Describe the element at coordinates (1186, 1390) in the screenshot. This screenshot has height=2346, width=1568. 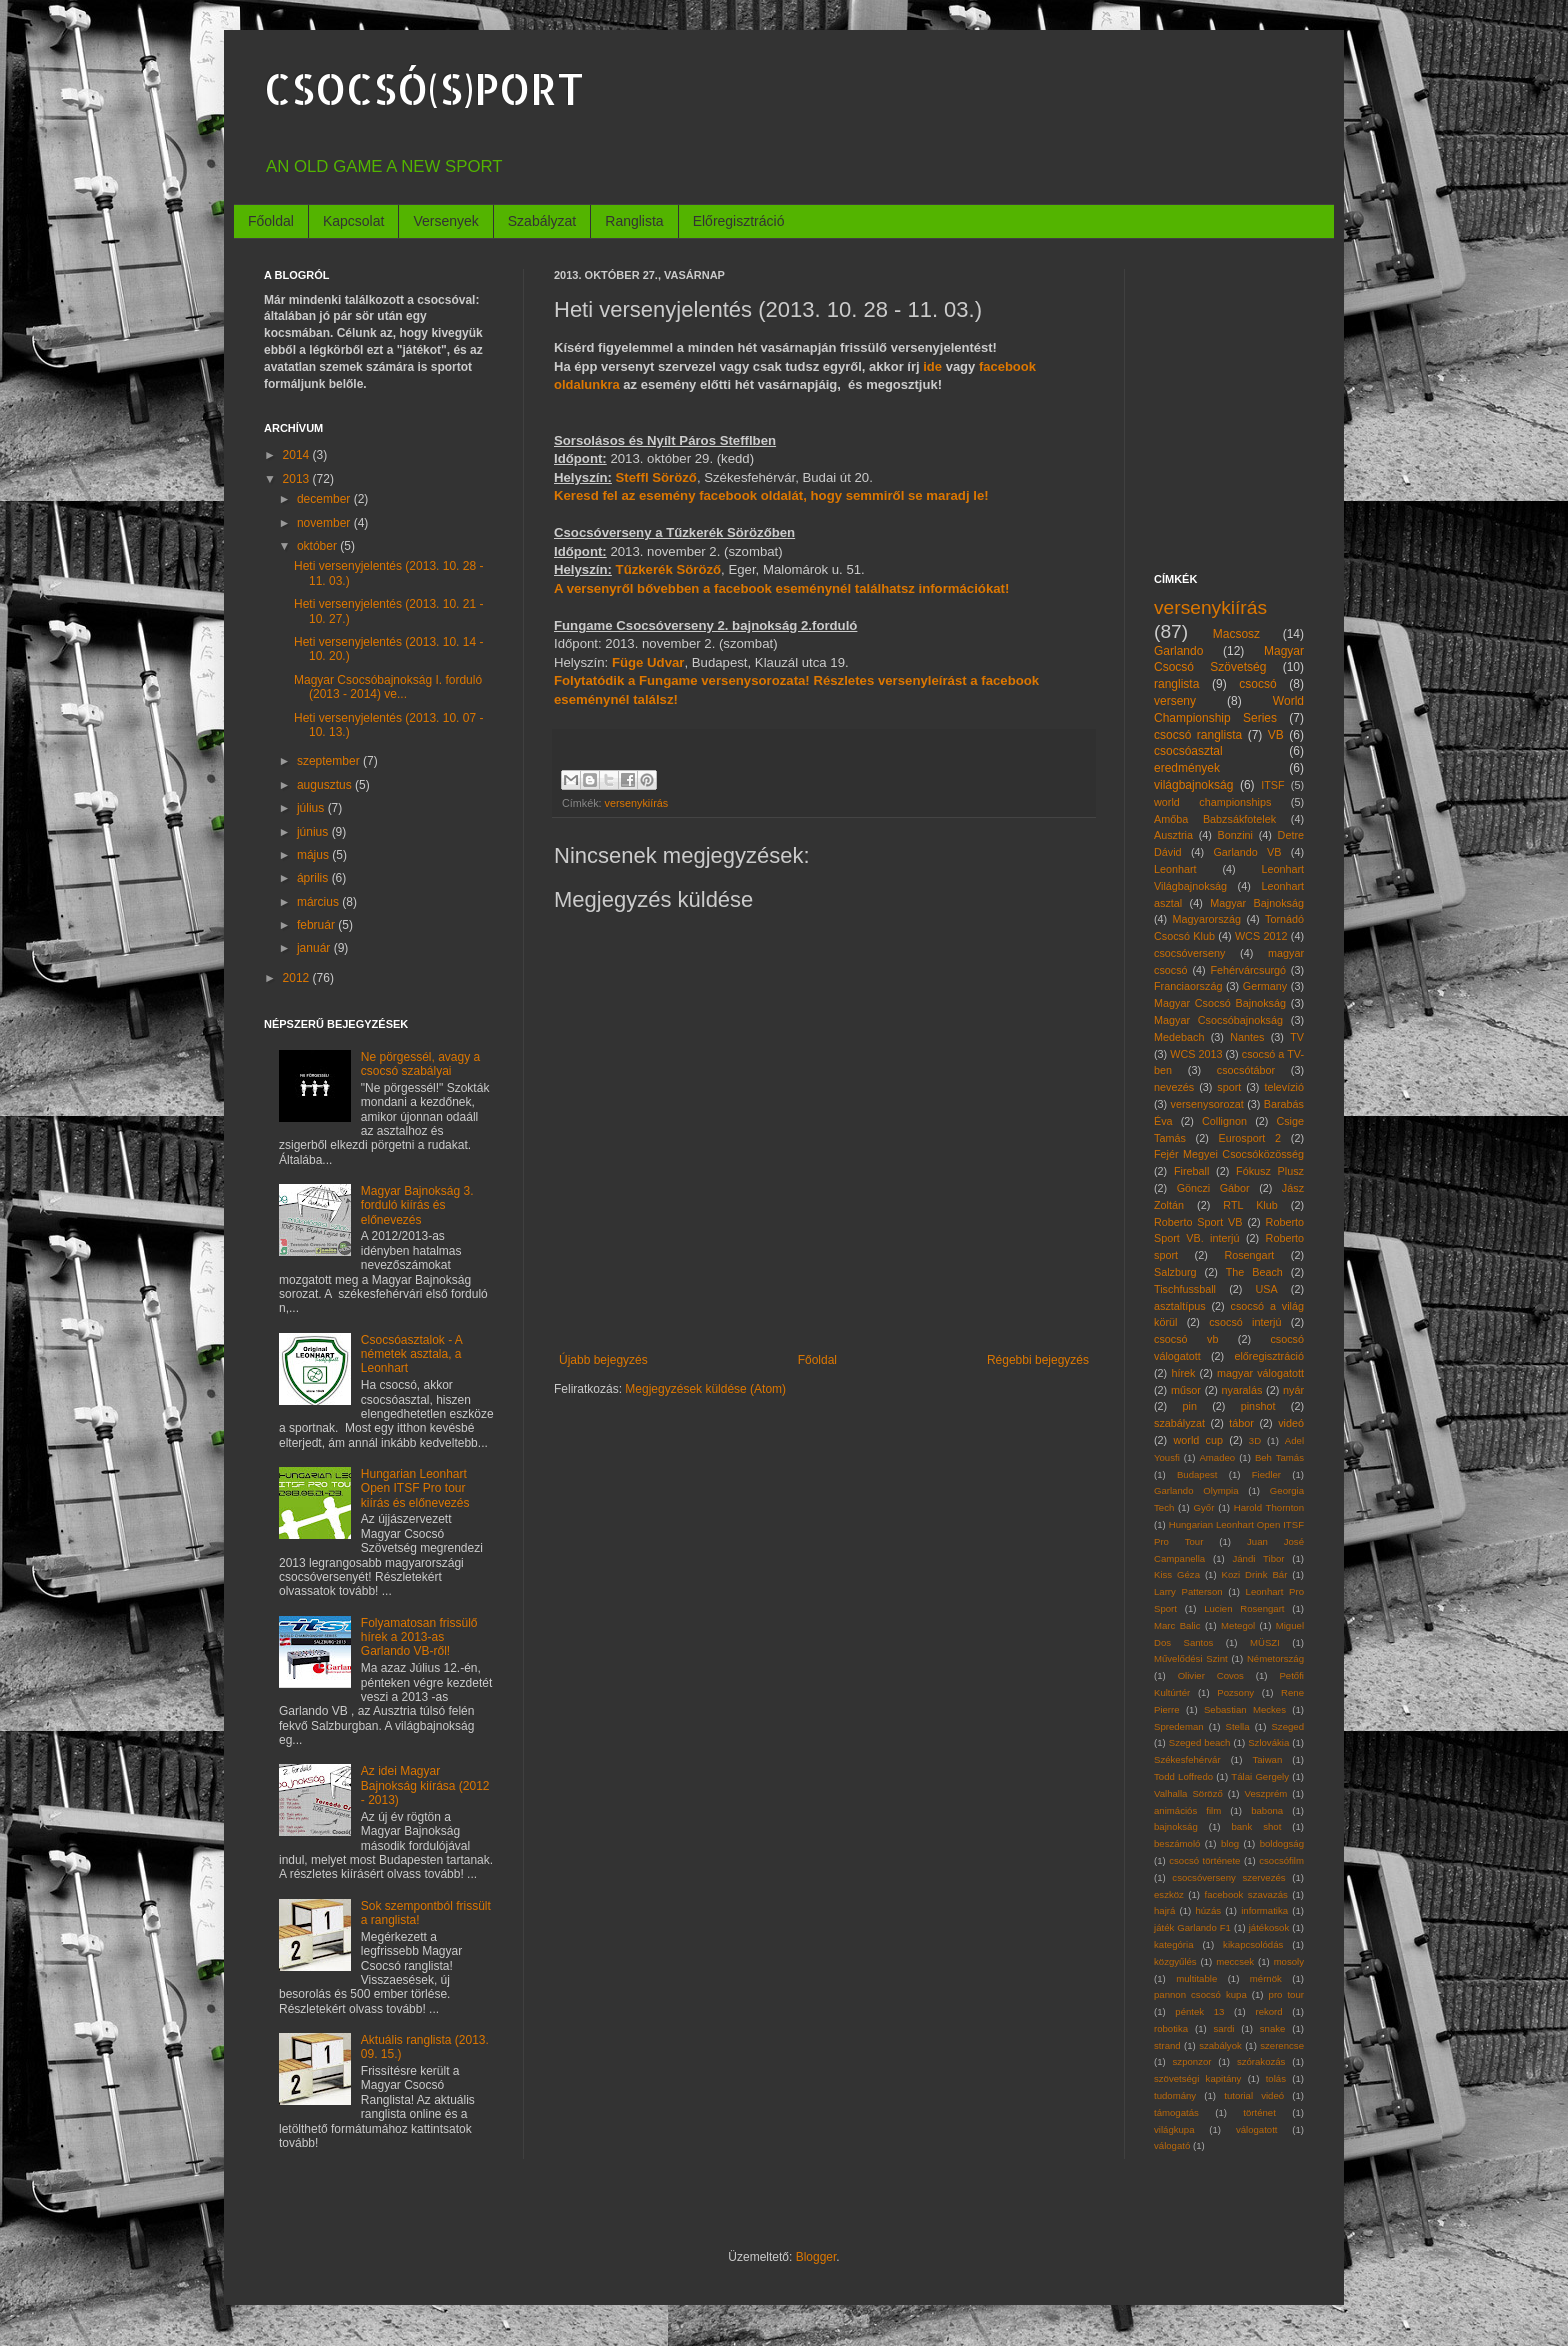
I see `műsor` at that location.